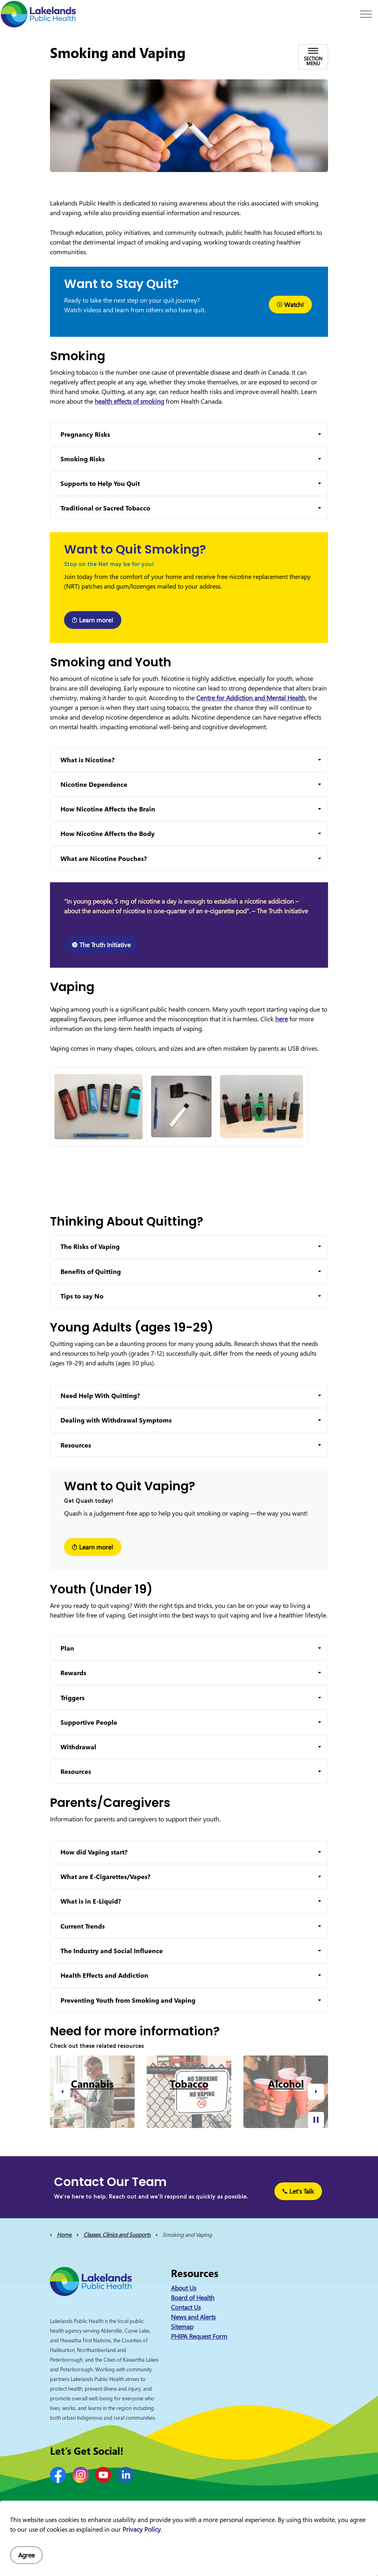 This screenshot has height=2576, width=378. I want to click on Let's Talk, so click(298, 2191).